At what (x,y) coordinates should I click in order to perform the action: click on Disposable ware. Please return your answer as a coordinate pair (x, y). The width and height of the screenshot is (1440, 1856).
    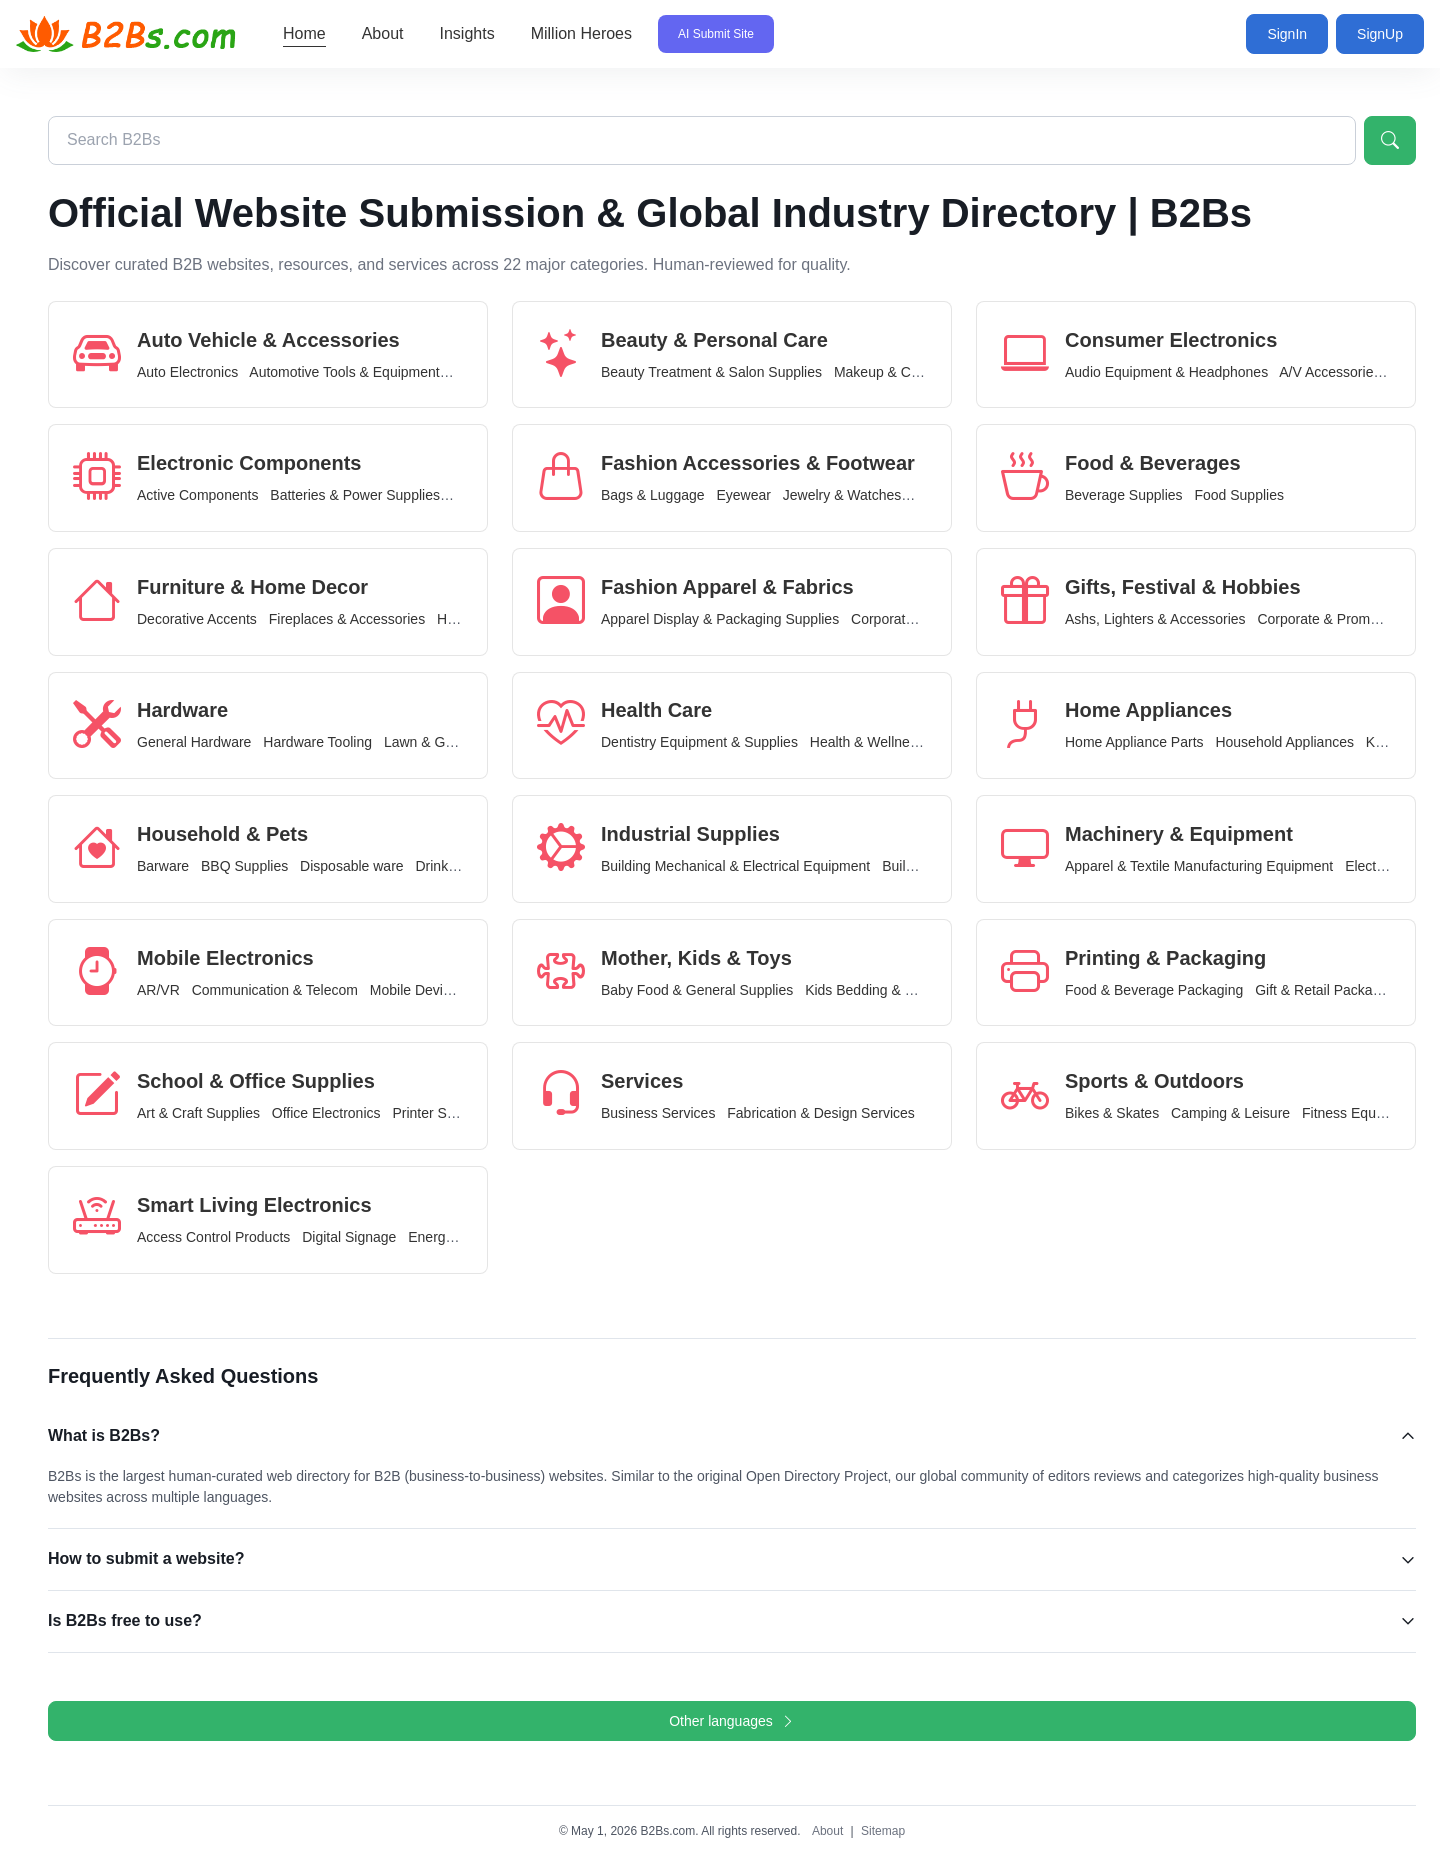
    Looking at the image, I should click on (352, 866).